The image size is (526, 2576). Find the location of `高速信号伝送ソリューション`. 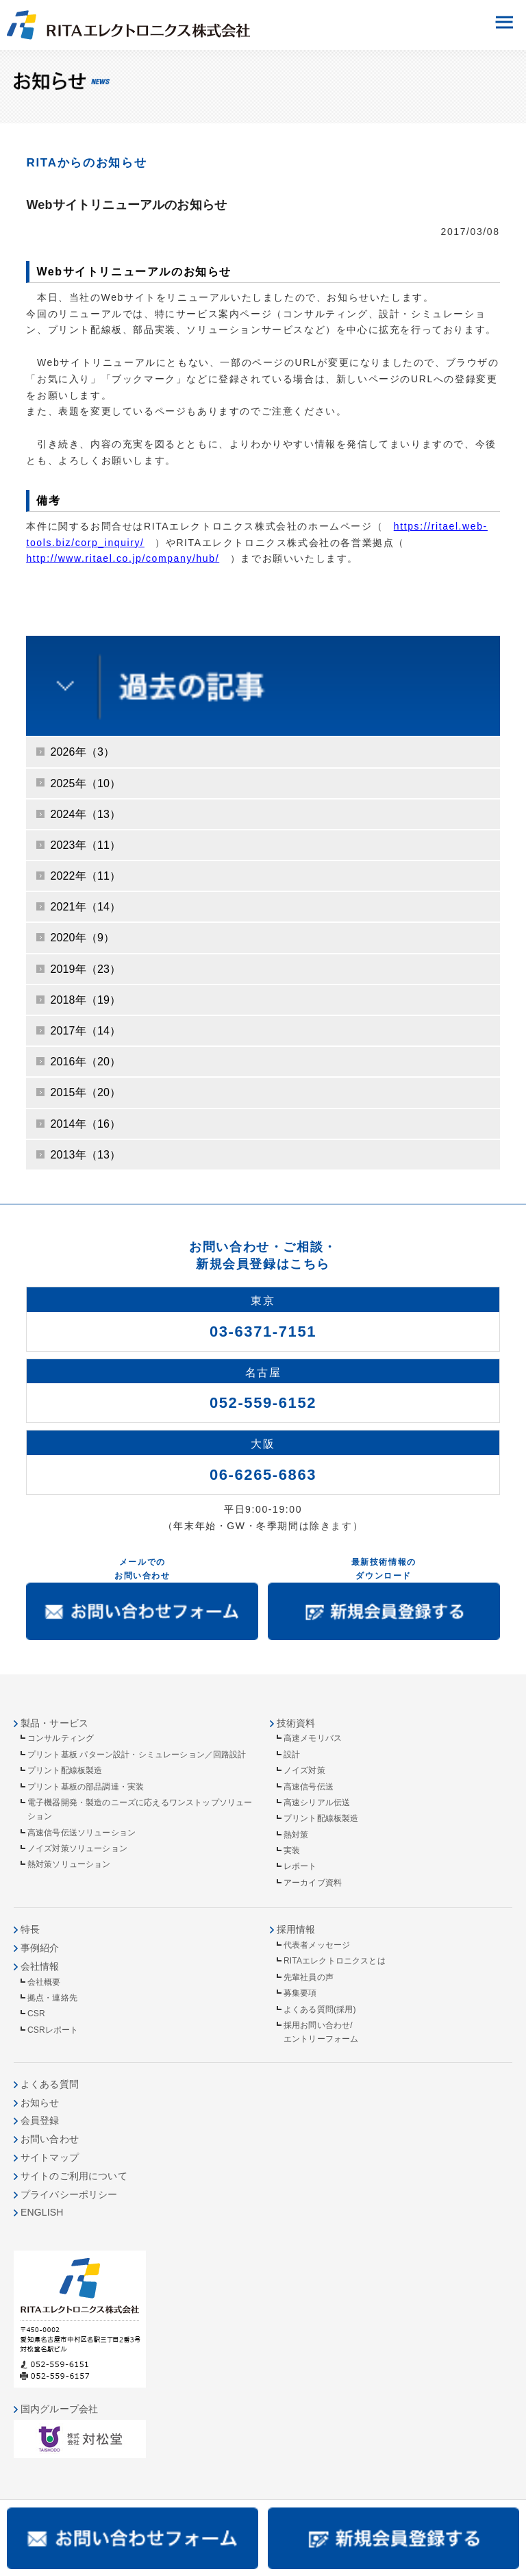

高速信号伝送ソリューション is located at coordinates (81, 1832).